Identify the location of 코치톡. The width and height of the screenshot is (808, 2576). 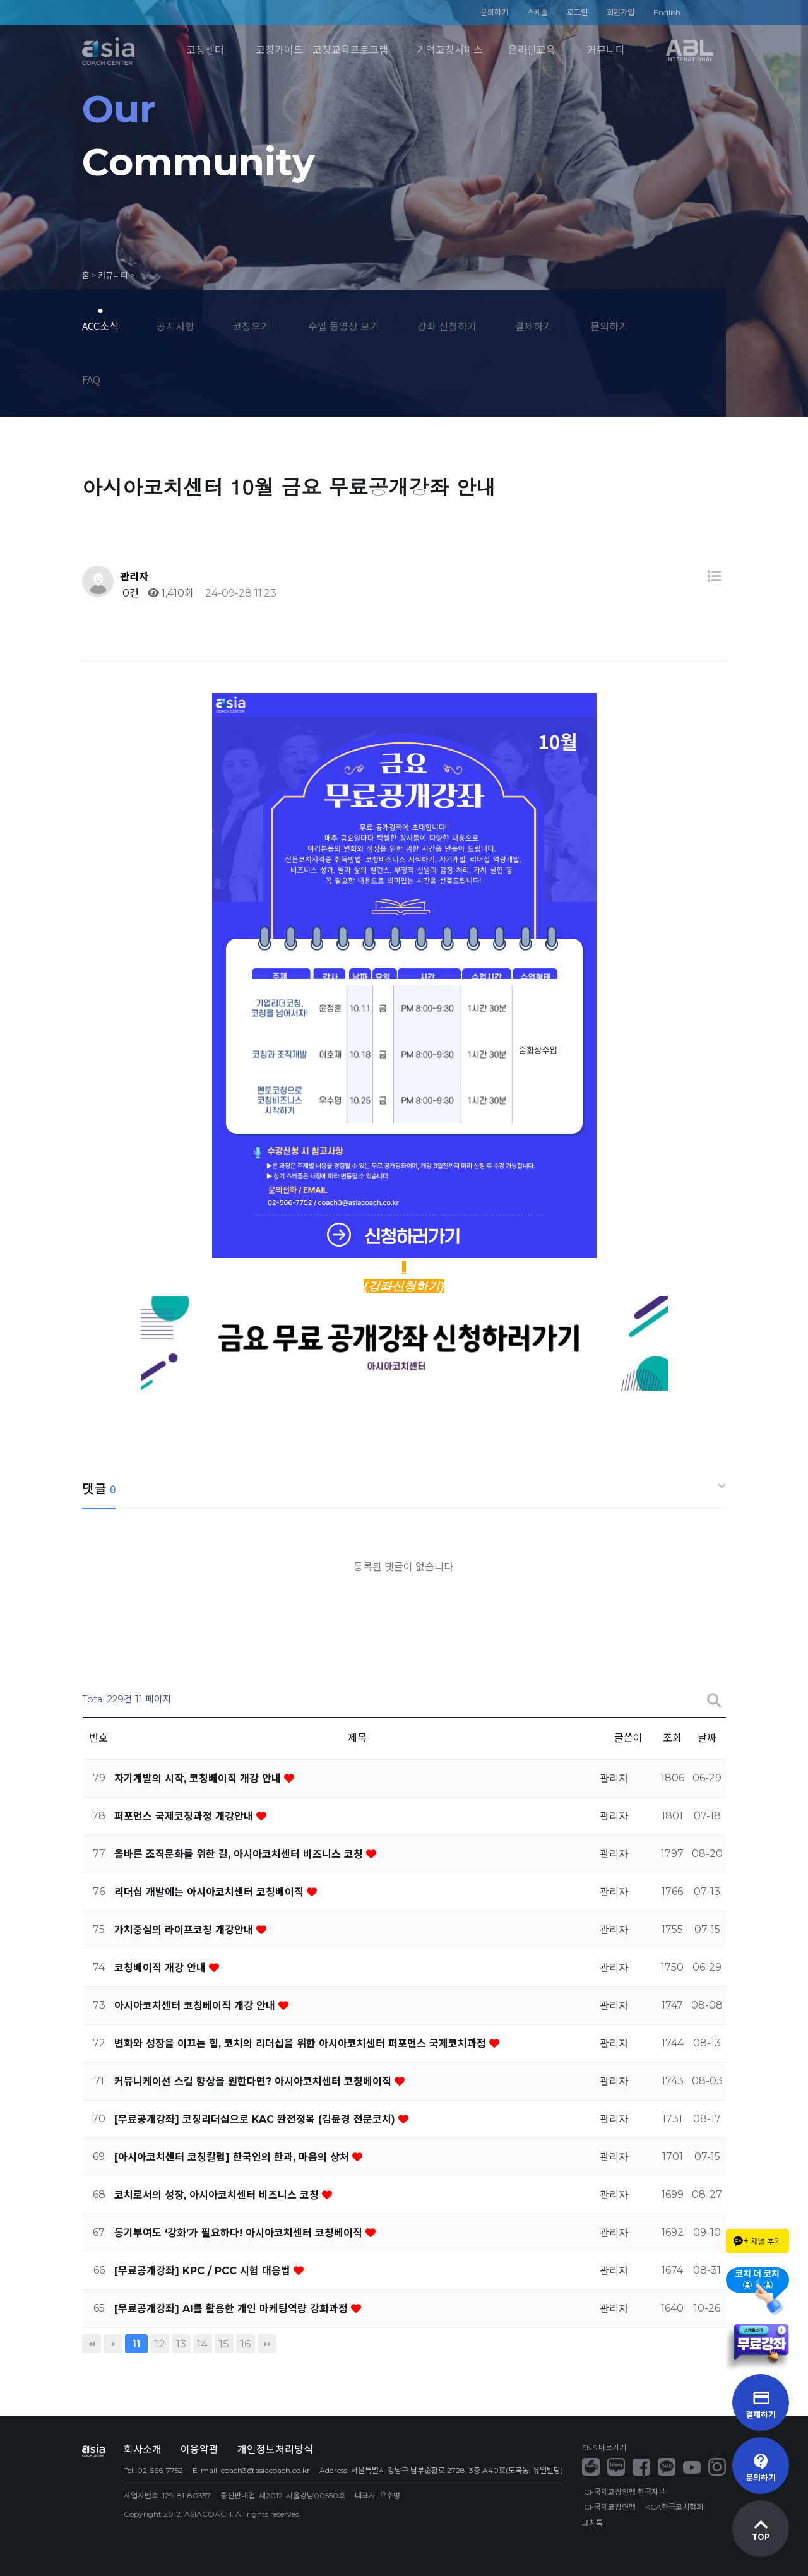
(592, 2522).